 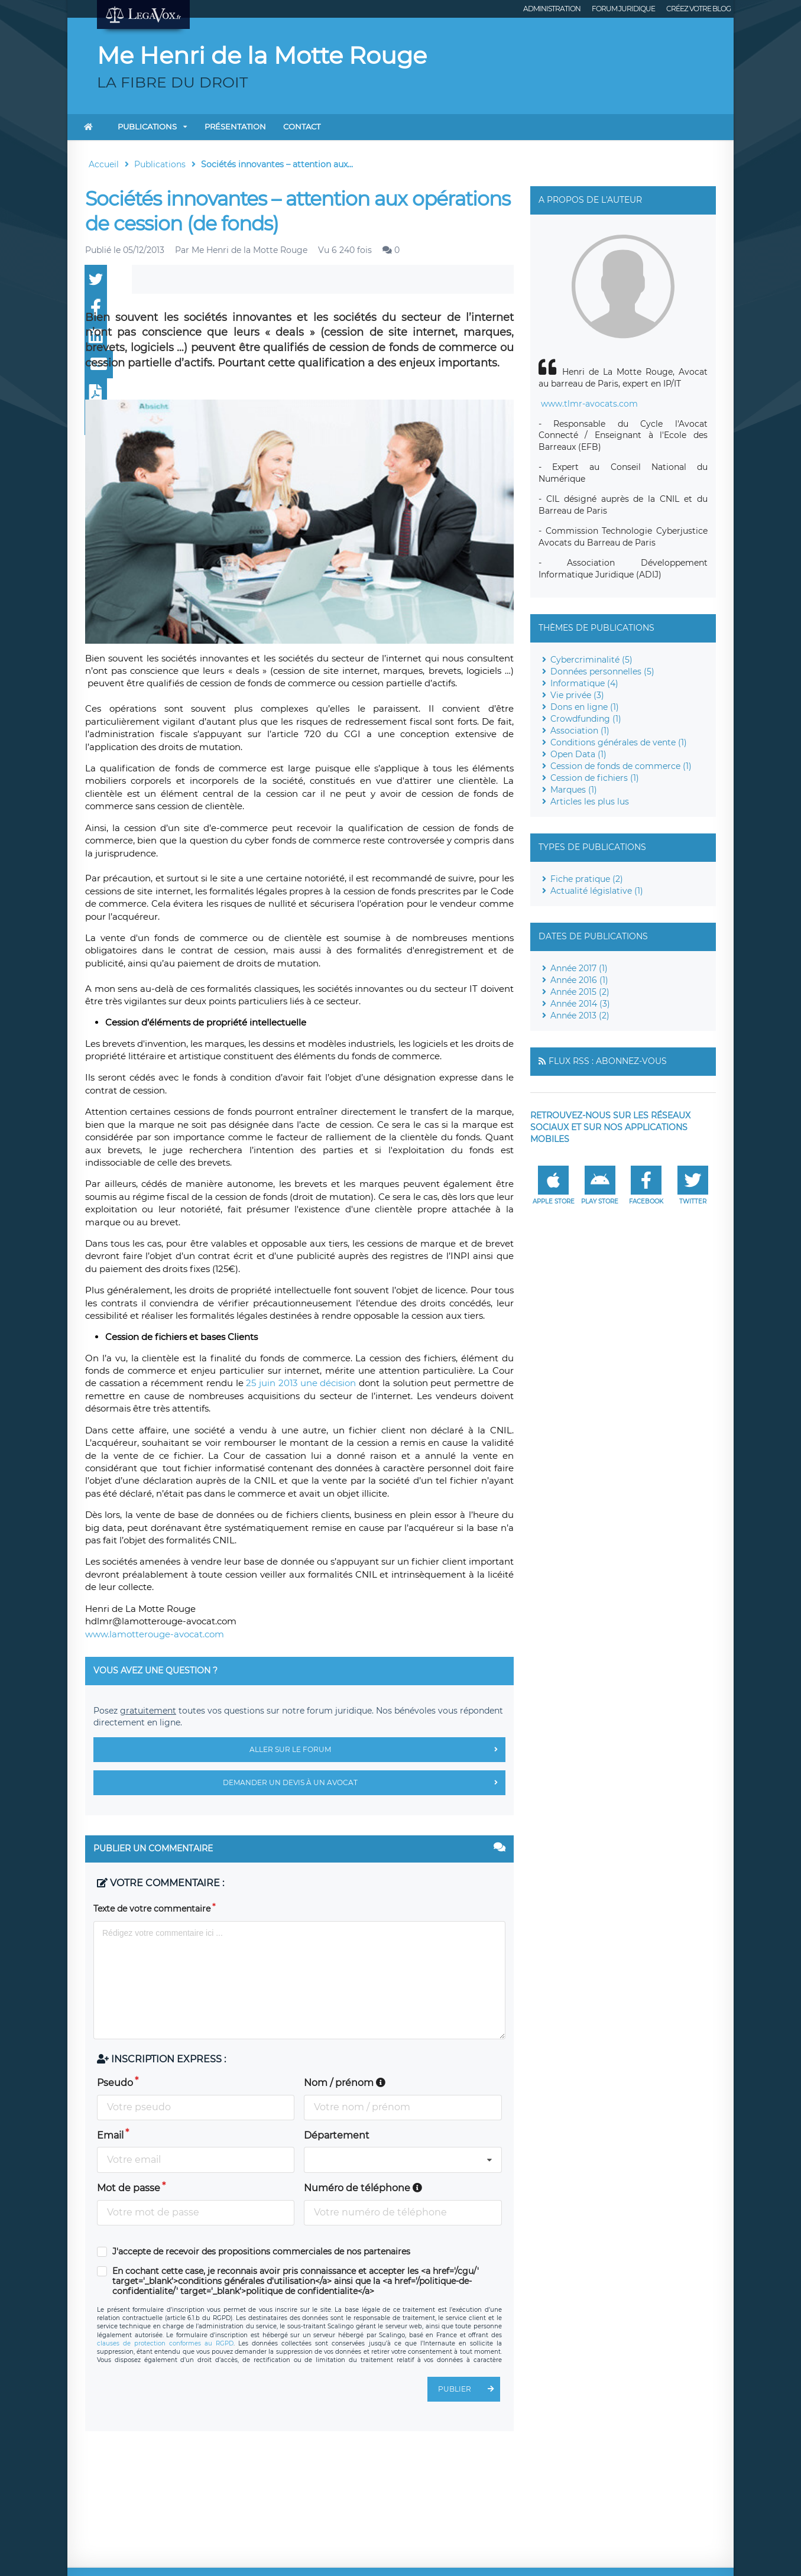 What do you see at coordinates (596, 890) in the screenshot?
I see `Actualité législative (1)` at bounding box center [596, 890].